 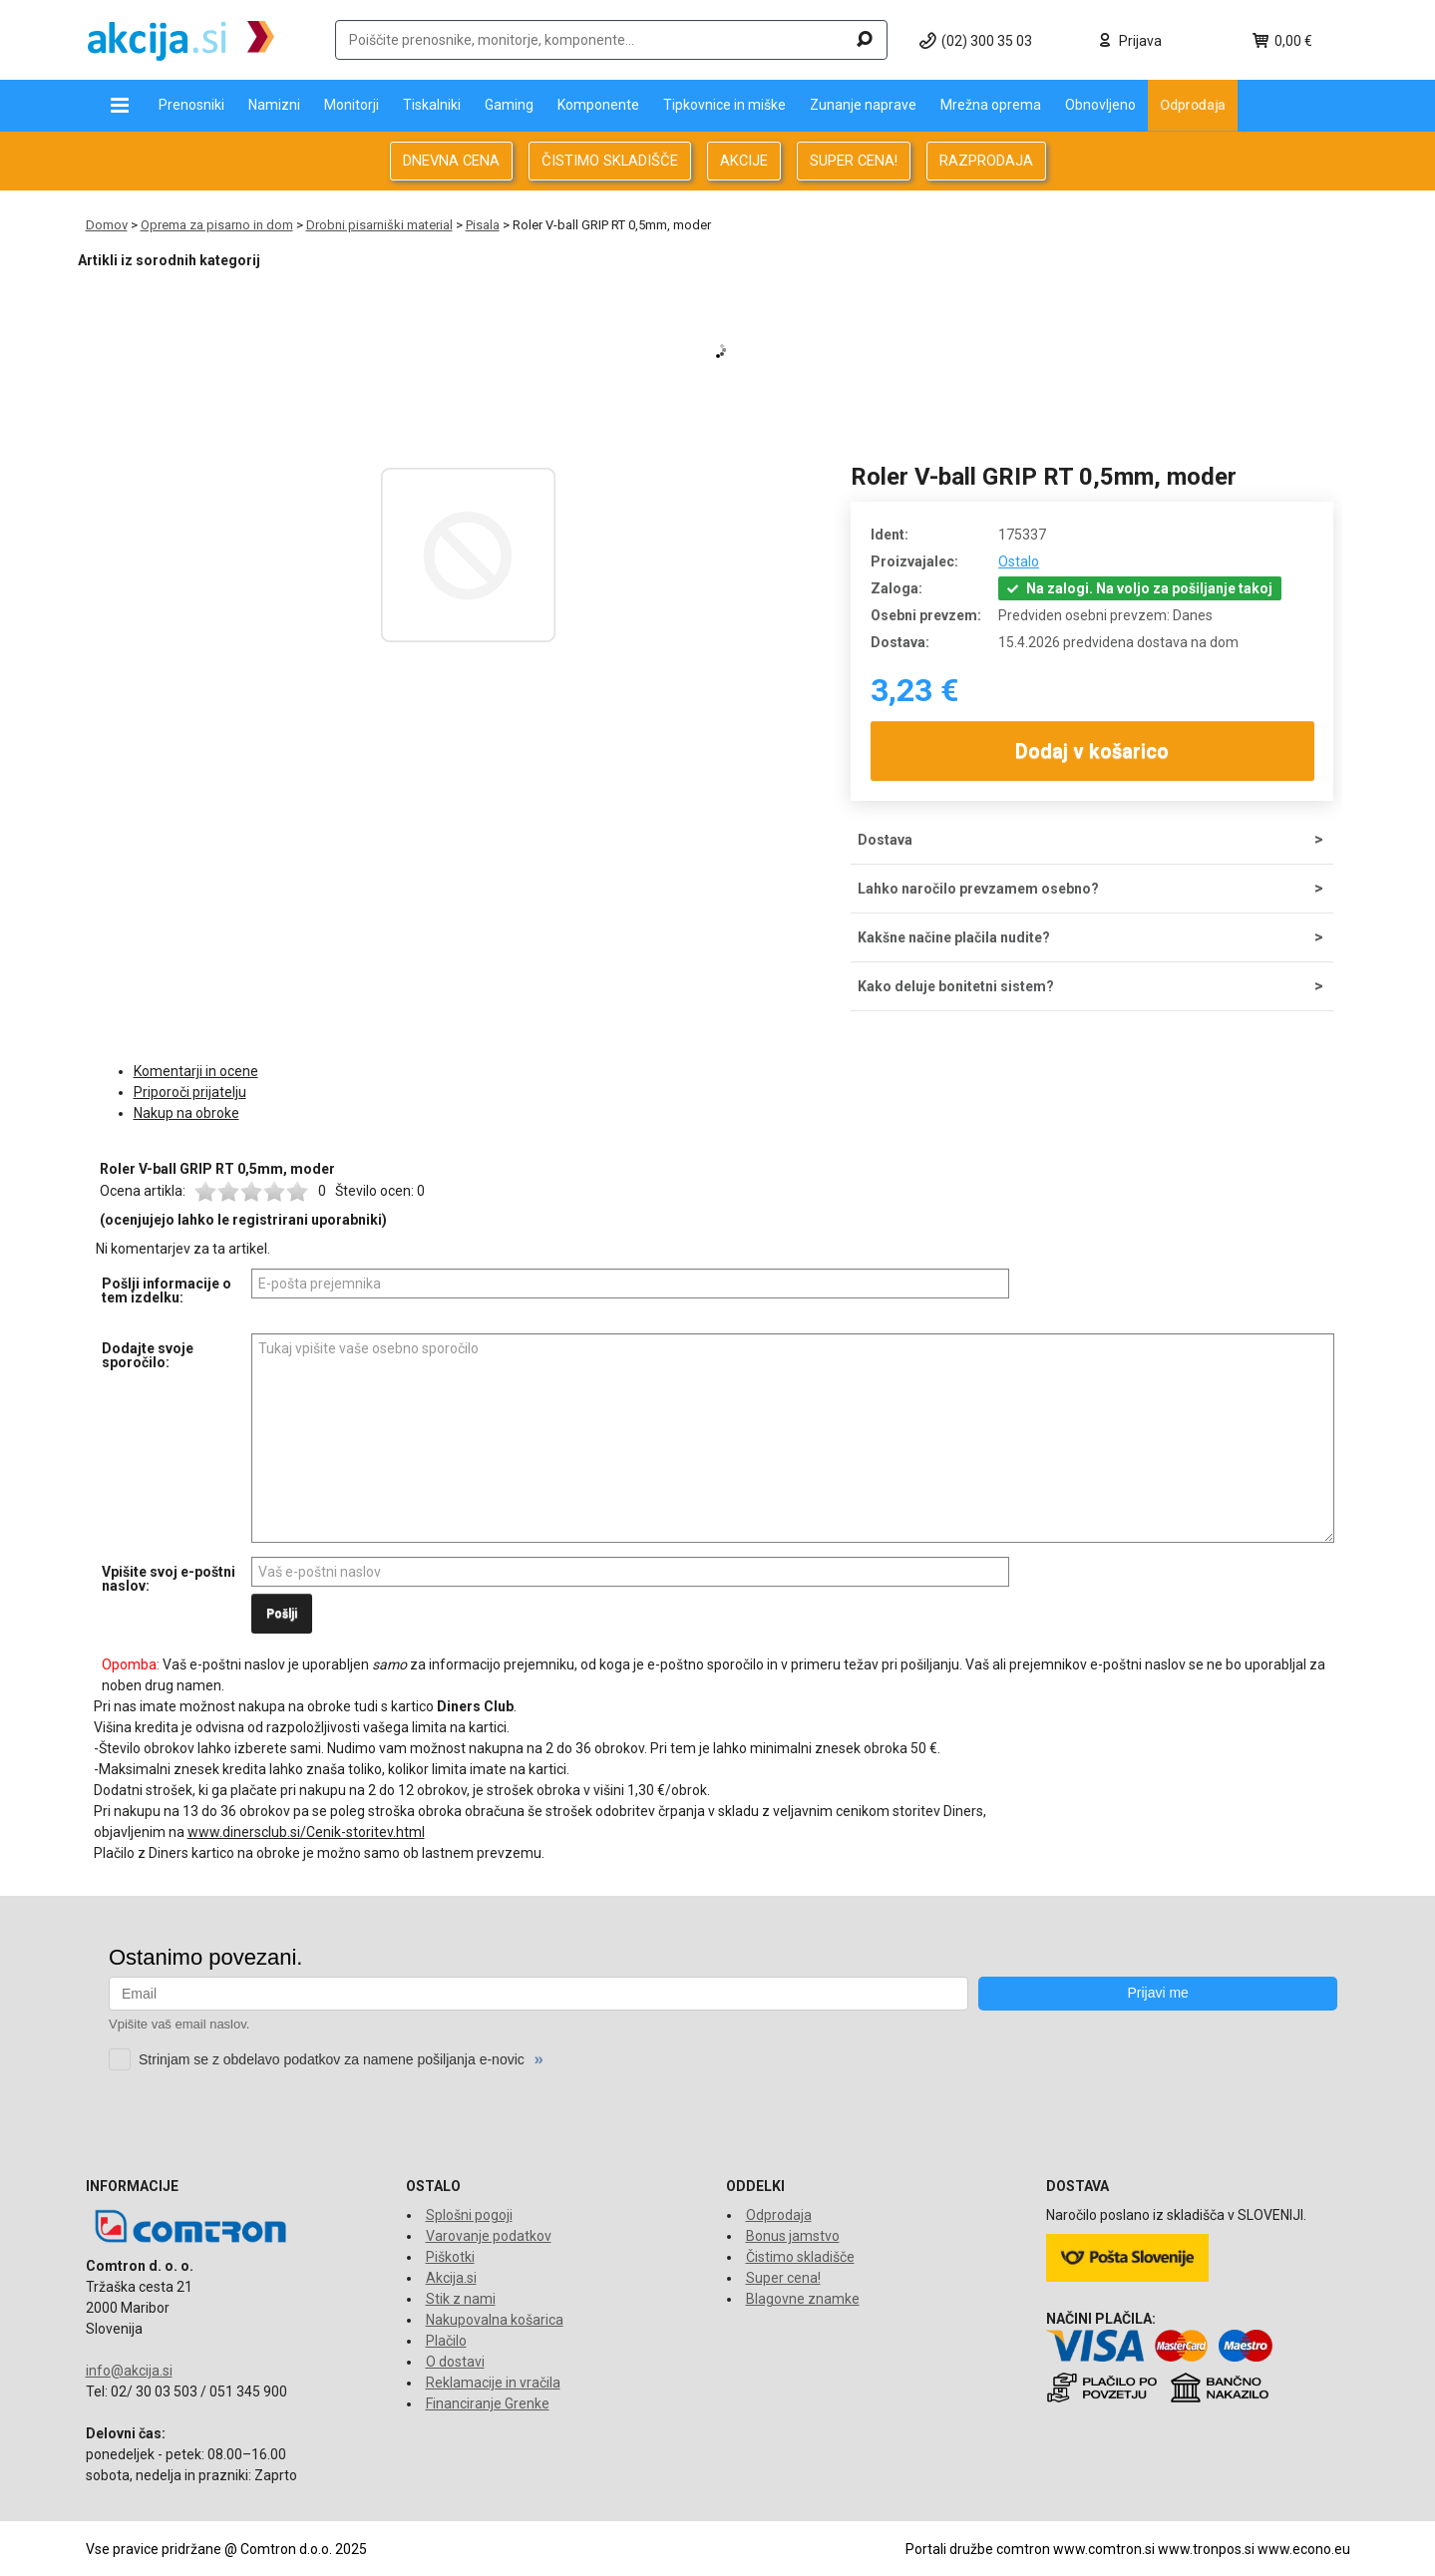 I want to click on SUPER CENA!, so click(x=853, y=161).